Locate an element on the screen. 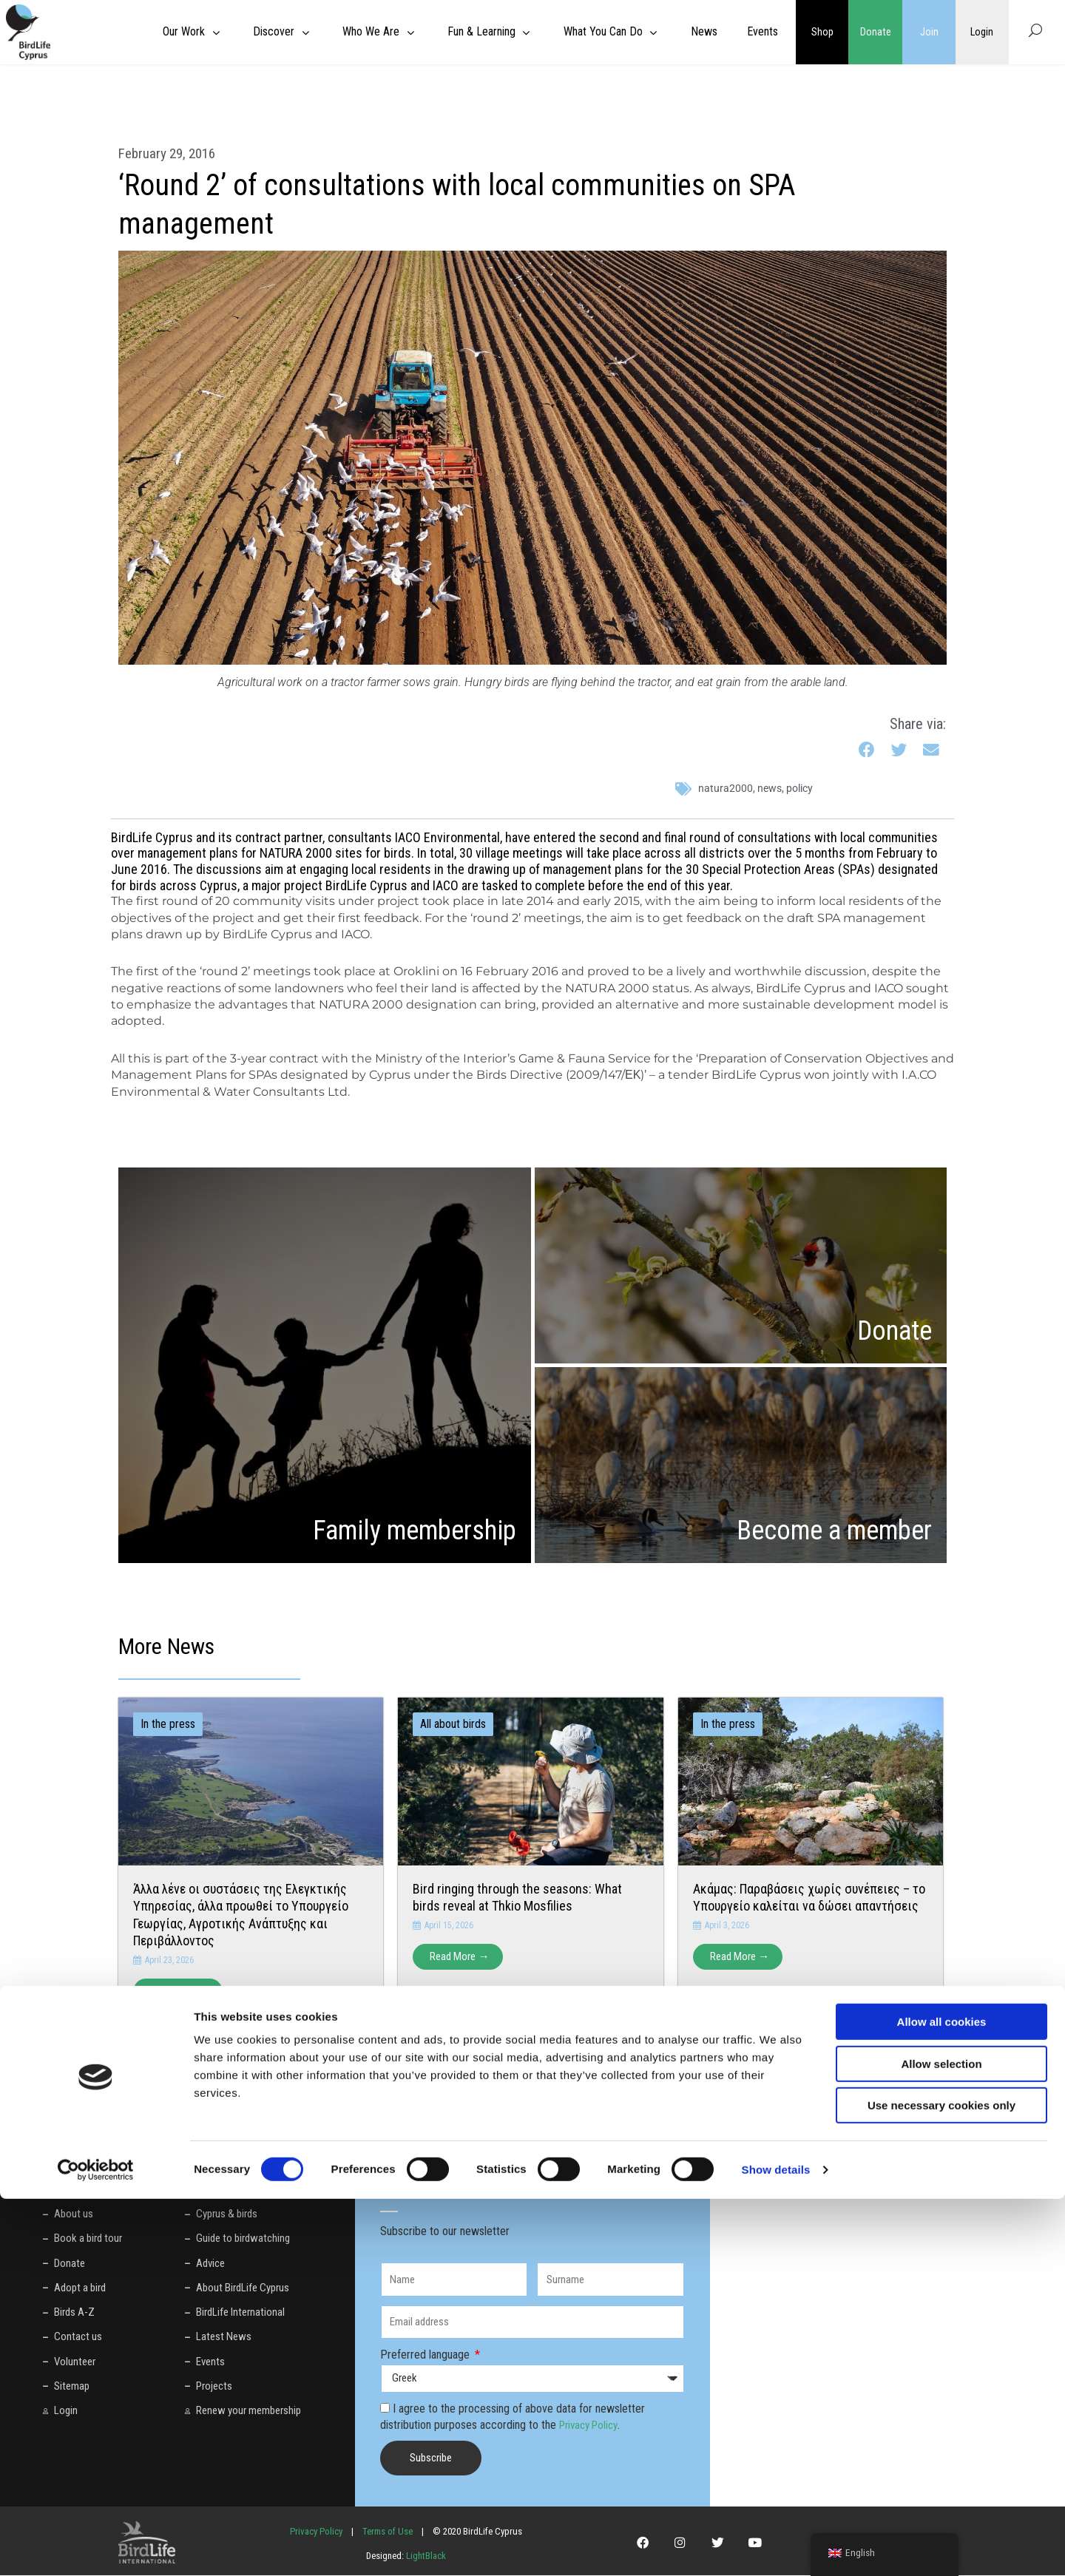 Image resolution: width=1065 pixels, height=2576 pixels. Shop is located at coordinates (822, 31).